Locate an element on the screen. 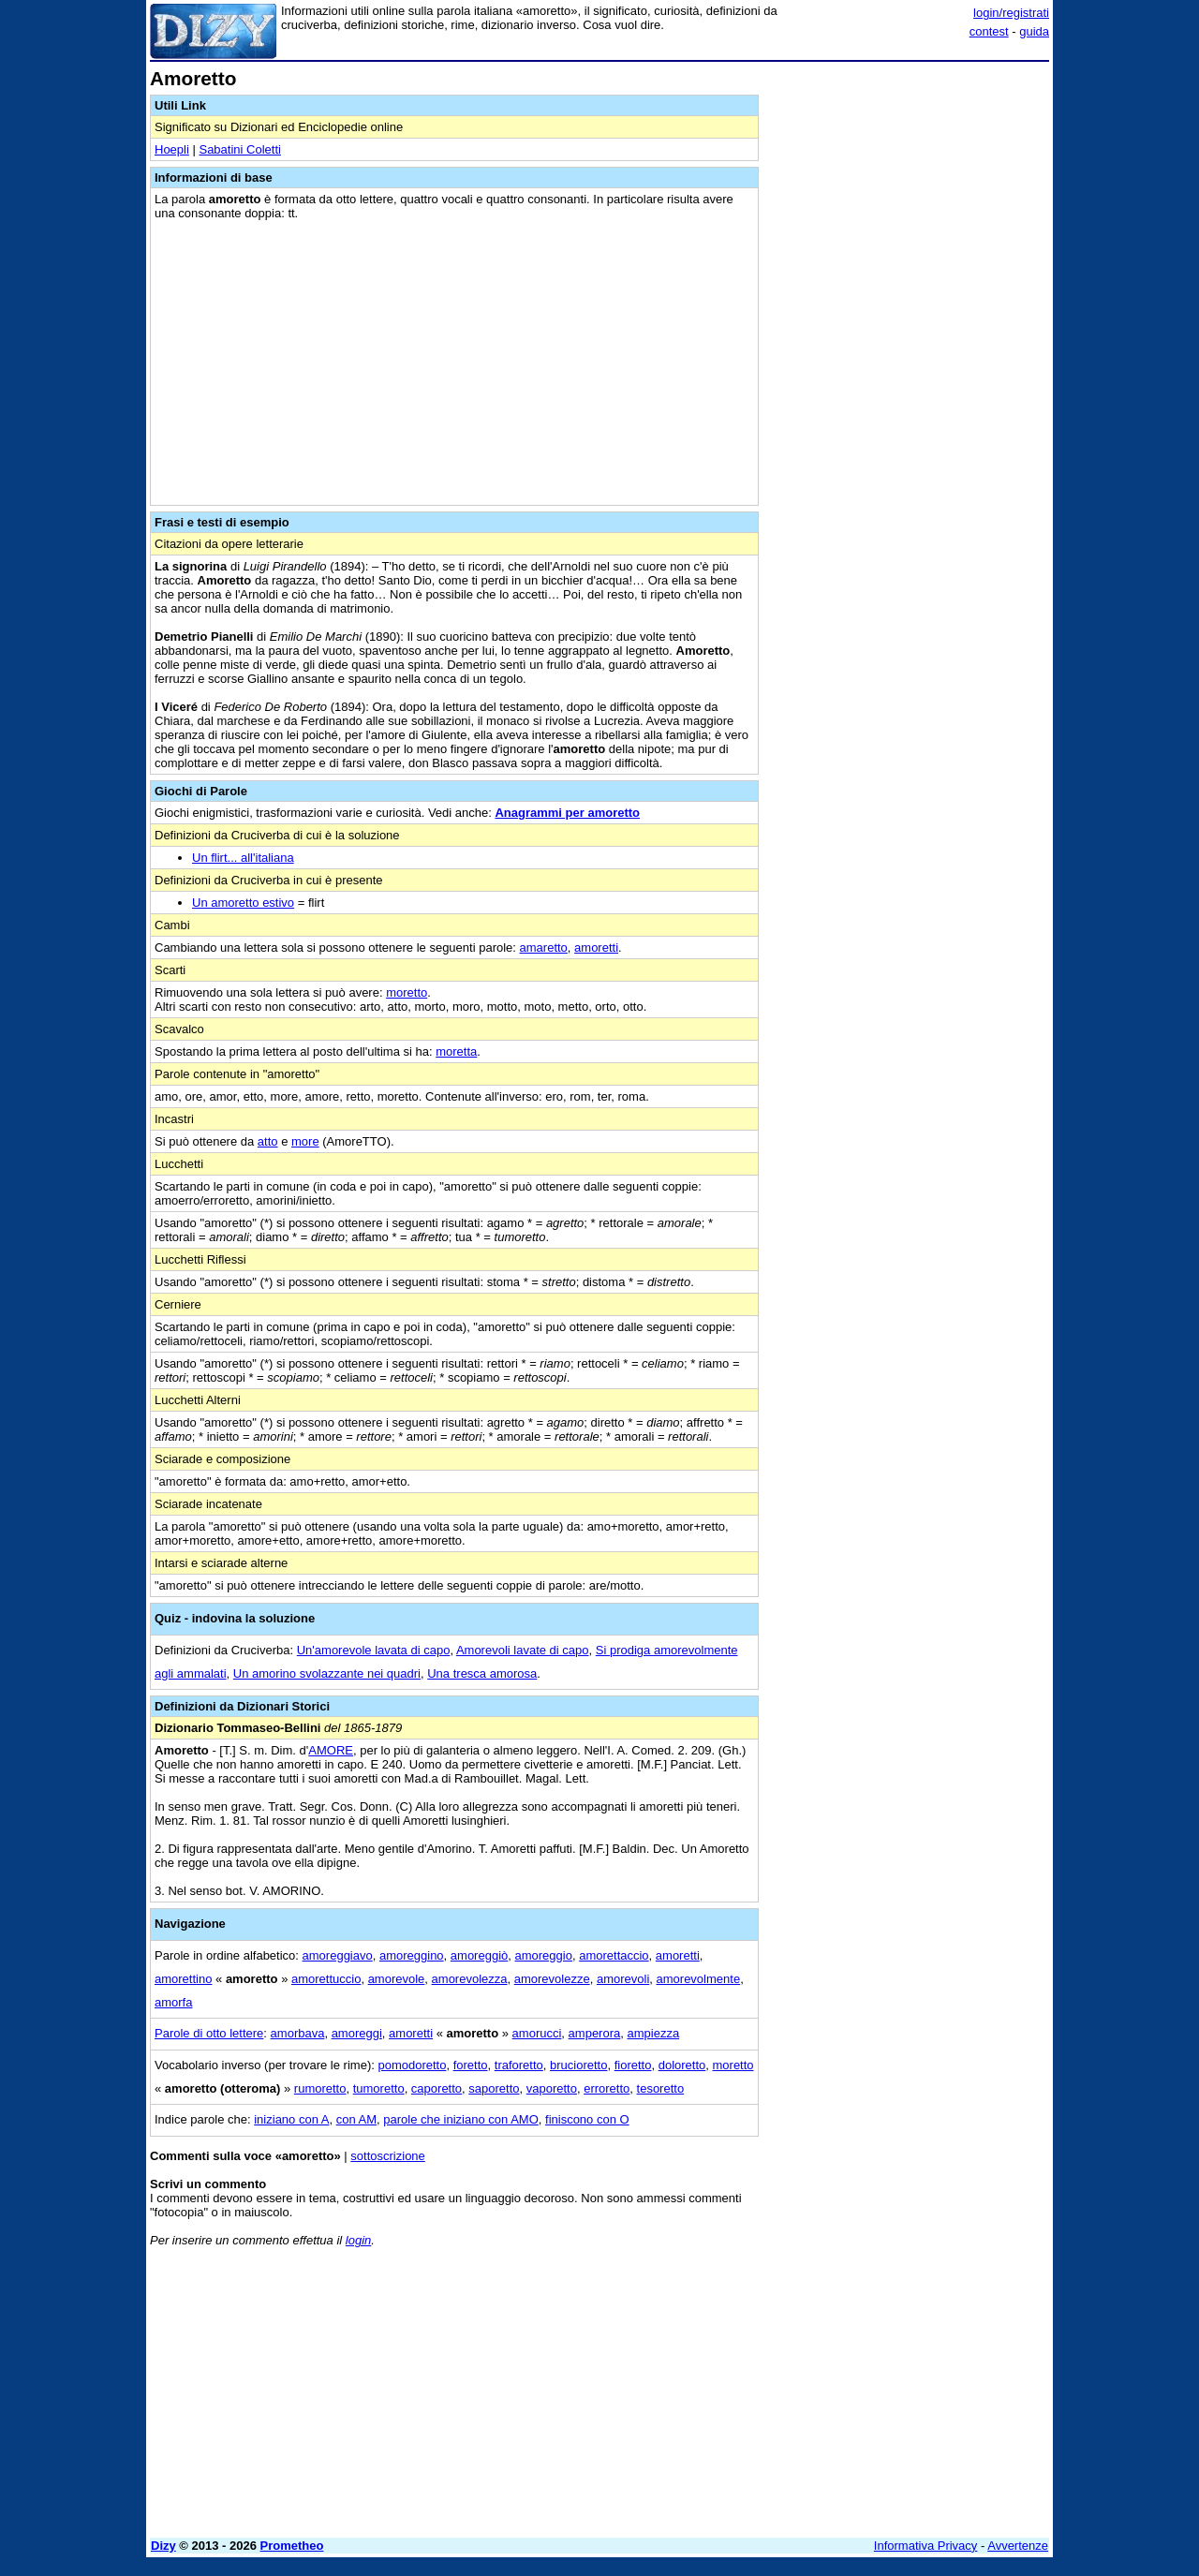 Image resolution: width=1199 pixels, height=2576 pixels. Dizy is located at coordinates (163, 2546).